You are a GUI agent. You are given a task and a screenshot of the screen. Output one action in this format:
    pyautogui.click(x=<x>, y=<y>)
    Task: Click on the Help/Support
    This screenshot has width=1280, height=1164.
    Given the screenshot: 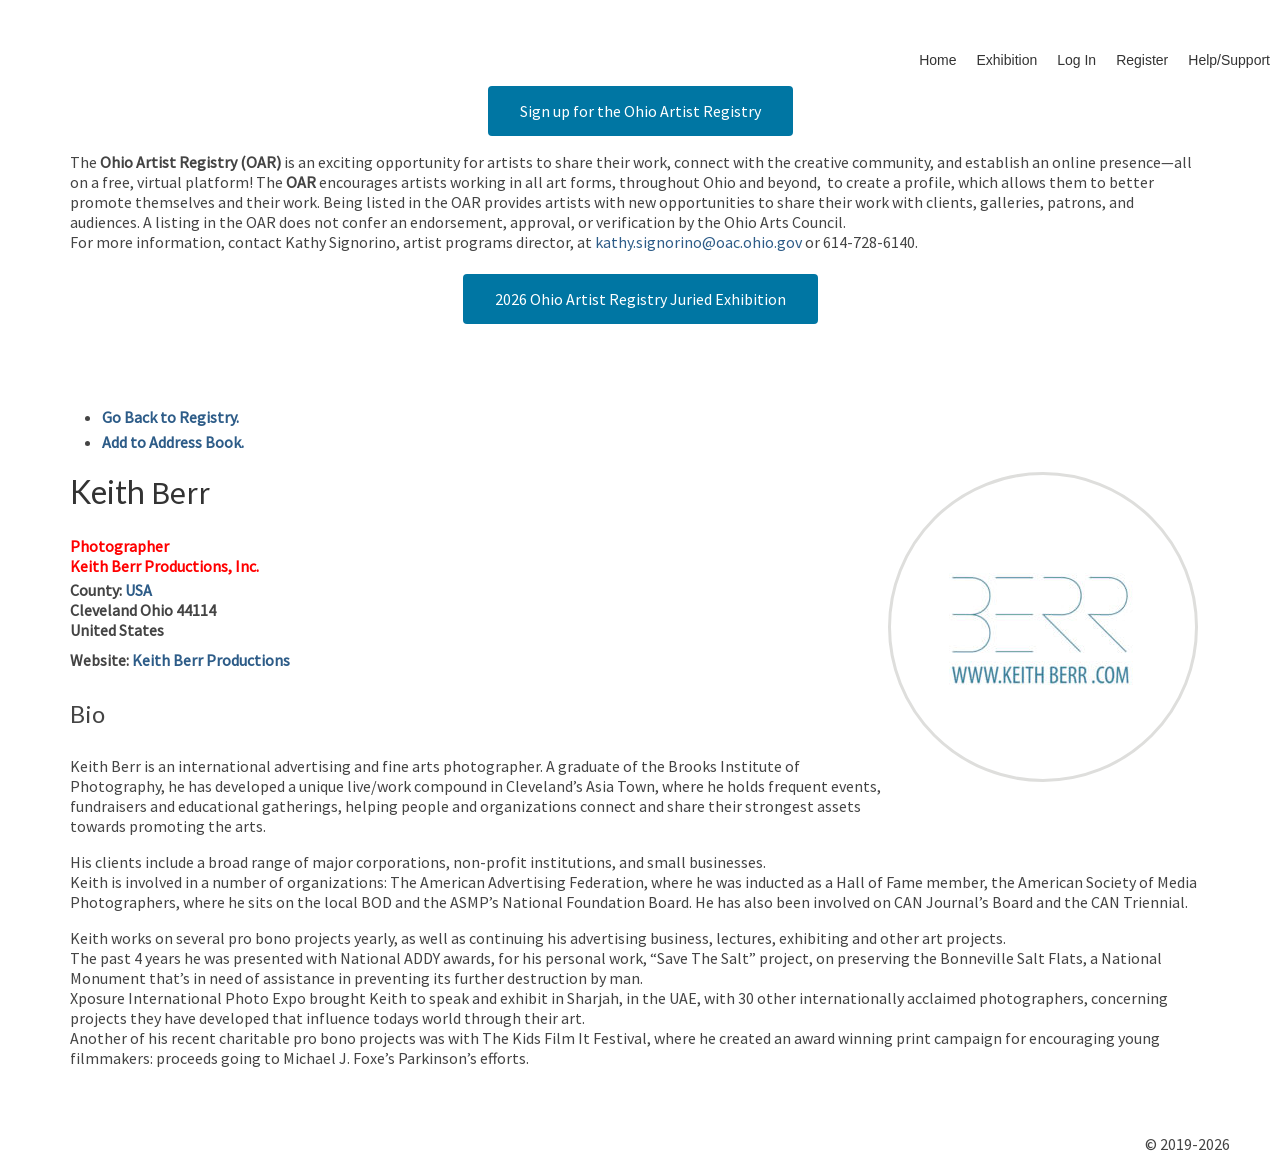 What is the action you would take?
    pyautogui.click(x=1229, y=60)
    